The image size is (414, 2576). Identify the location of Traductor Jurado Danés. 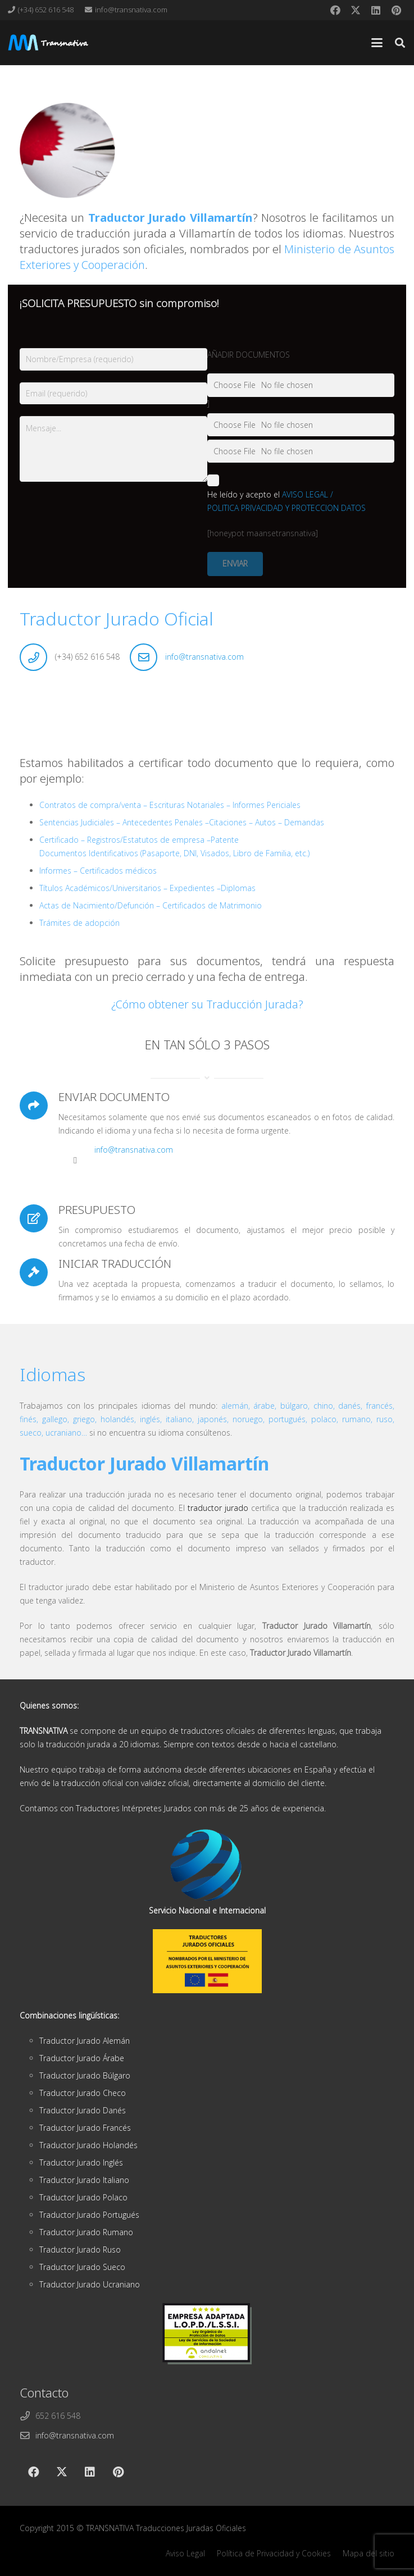
(82, 2110).